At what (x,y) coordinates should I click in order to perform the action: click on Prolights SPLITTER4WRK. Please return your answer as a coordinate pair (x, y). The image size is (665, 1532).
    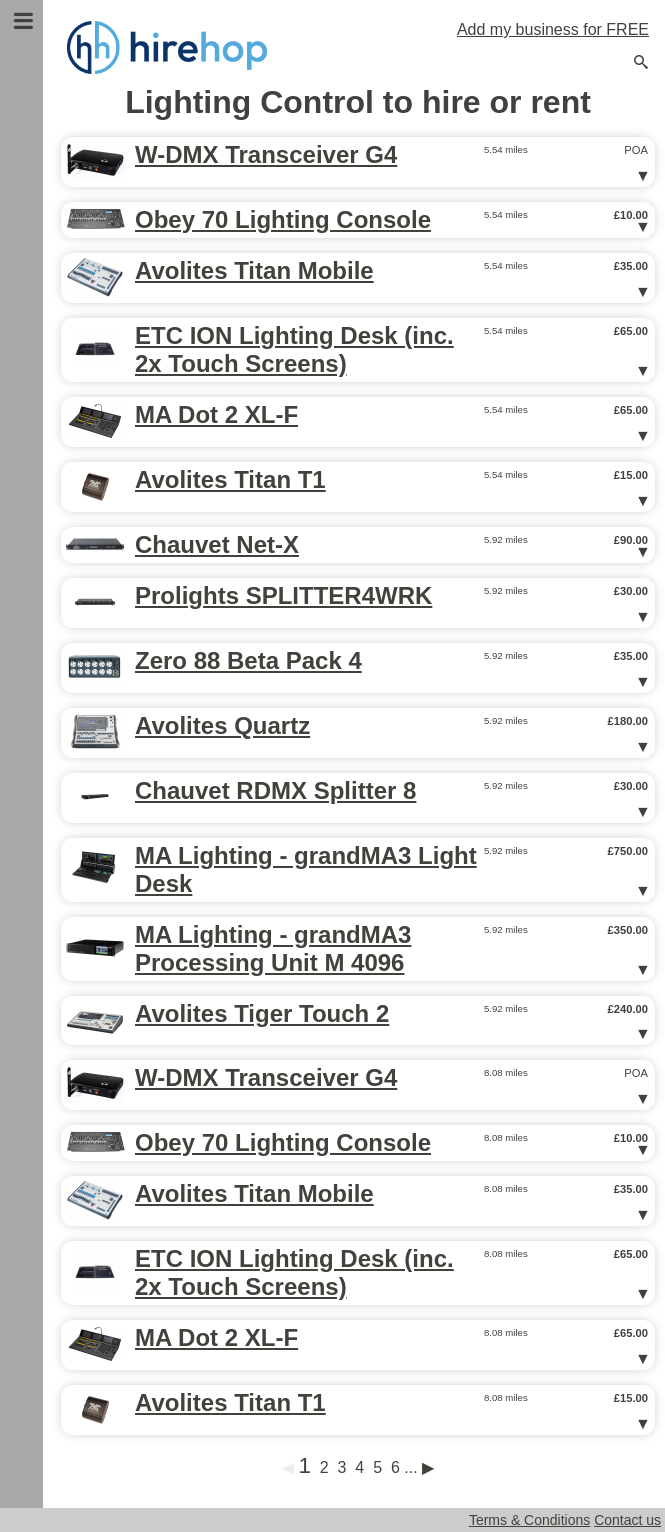
    Looking at the image, I should click on (283, 595).